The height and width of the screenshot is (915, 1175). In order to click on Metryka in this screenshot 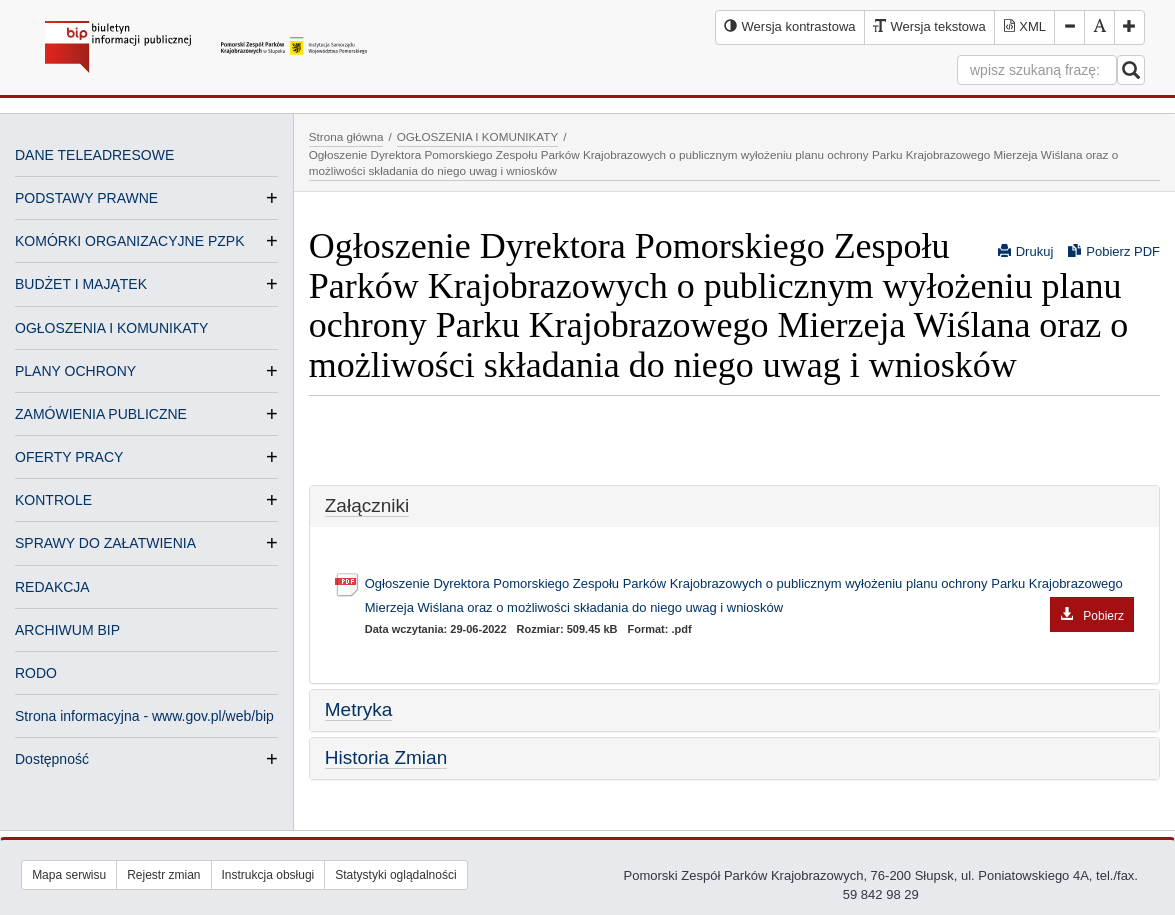, I will do `click(359, 709)`.